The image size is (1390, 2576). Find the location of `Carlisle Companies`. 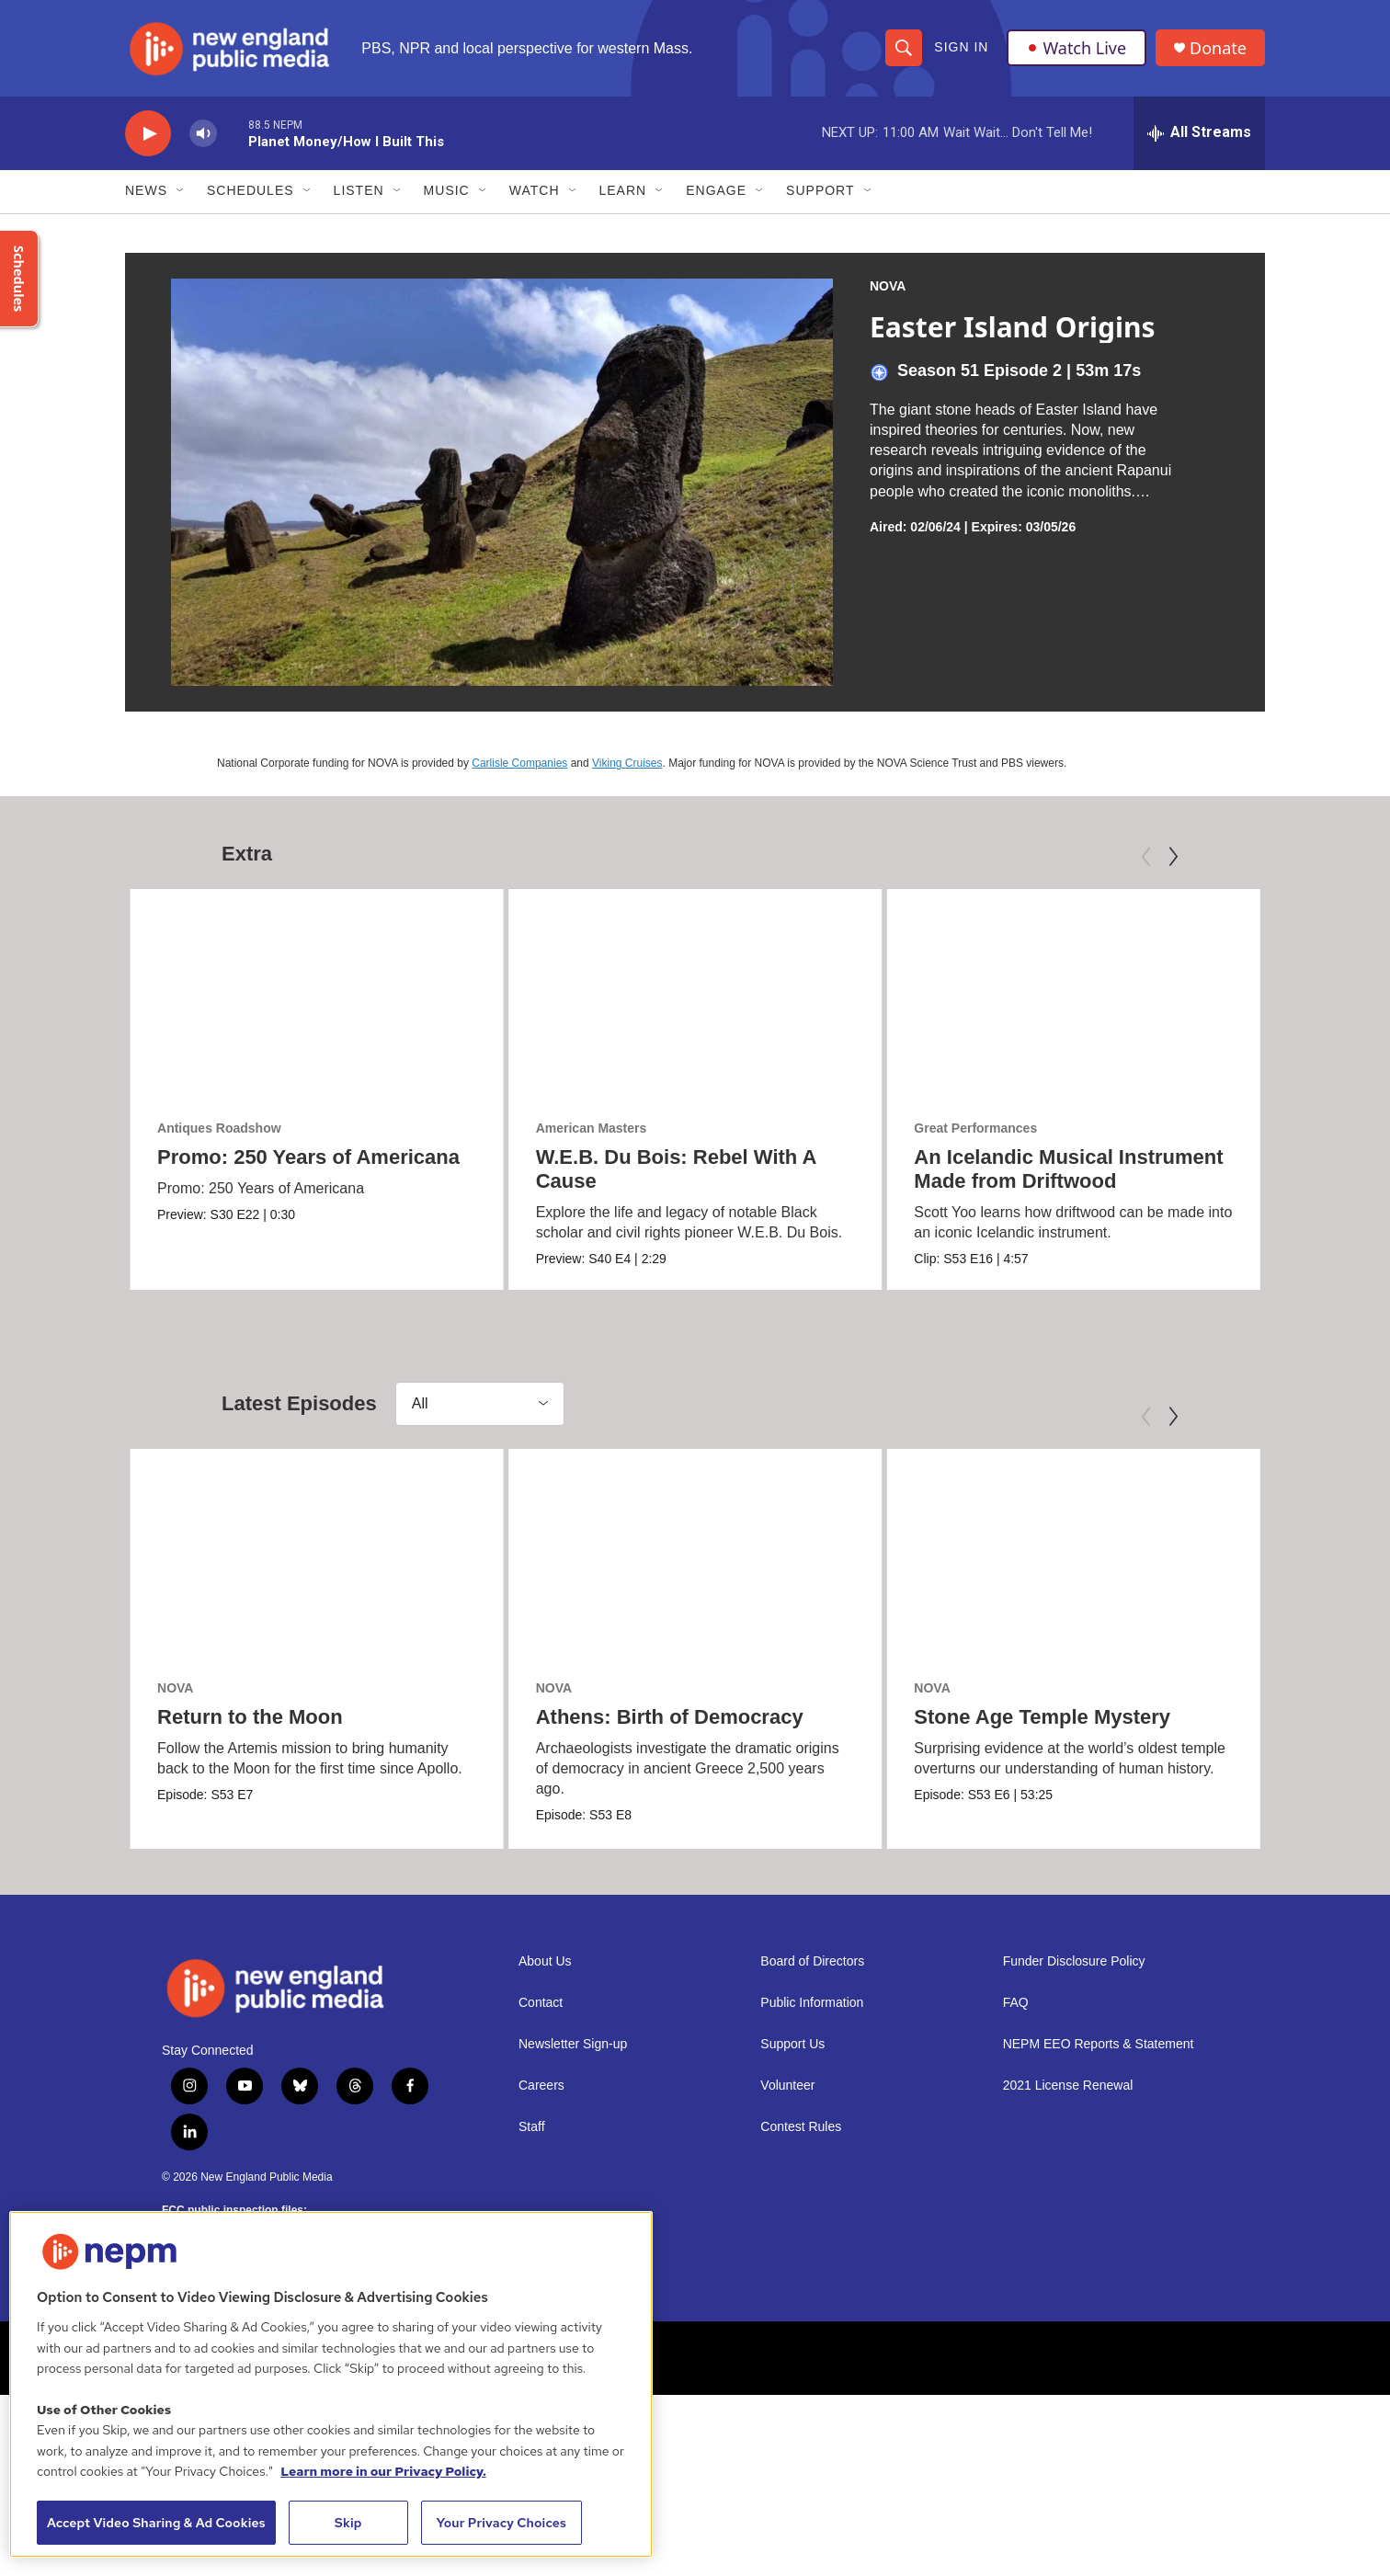

Carlisle Companies is located at coordinates (519, 763).